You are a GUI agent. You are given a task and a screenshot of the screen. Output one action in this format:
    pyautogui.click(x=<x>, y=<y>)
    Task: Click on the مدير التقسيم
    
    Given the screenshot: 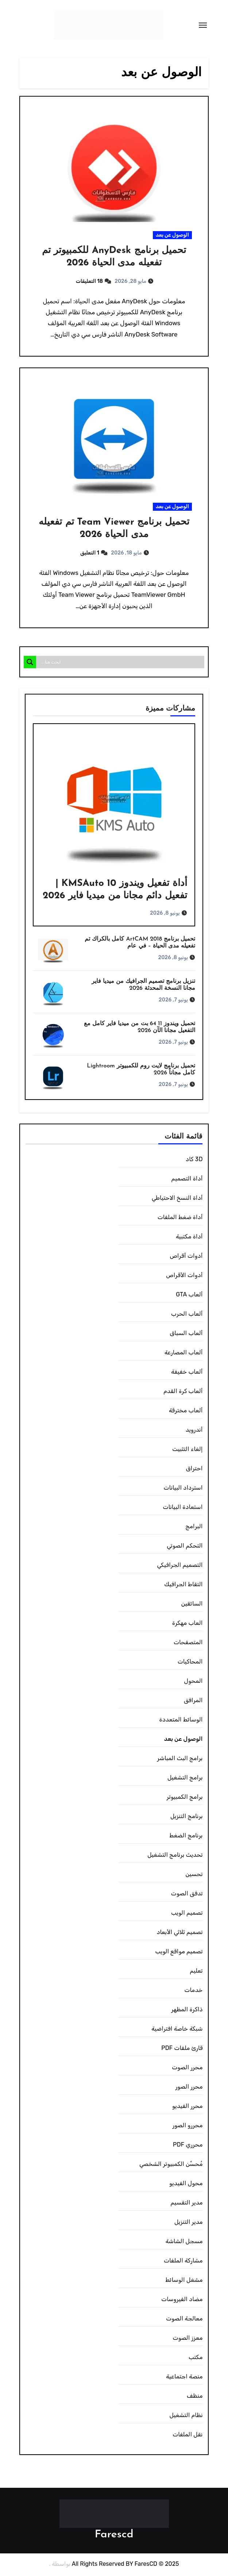 What is the action you would take?
    pyautogui.click(x=186, y=2203)
    